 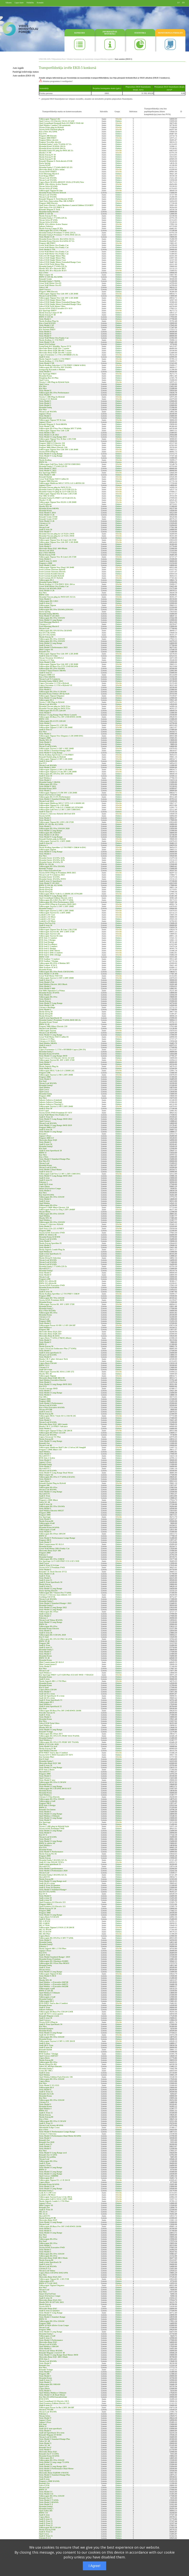 What do you see at coordinates (49, 614) in the screenshot?
I see `Hyundai Ioniq 38kWh` at bounding box center [49, 614].